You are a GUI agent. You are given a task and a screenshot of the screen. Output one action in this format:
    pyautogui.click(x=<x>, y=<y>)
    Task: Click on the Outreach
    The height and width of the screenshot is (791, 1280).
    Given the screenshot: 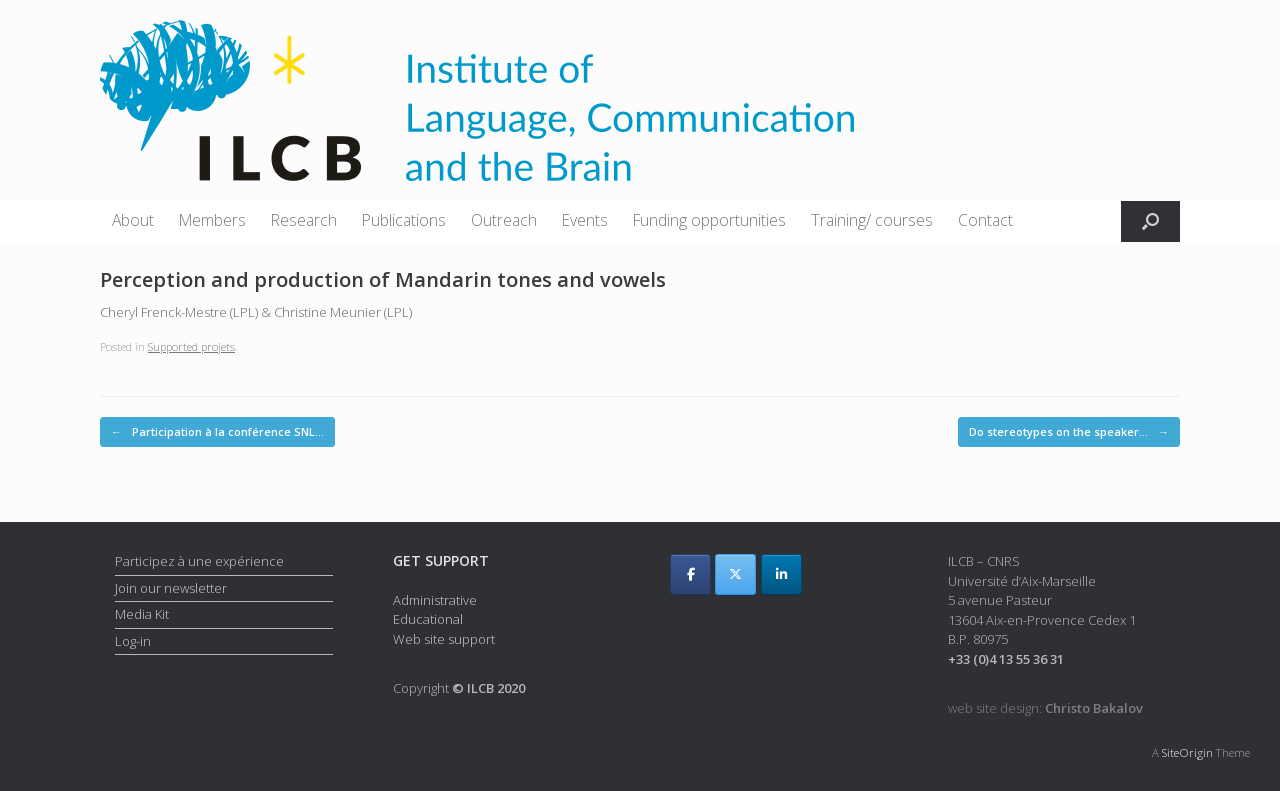 What is the action you would take?
    pyautogui.click(x=504, y=220)
    